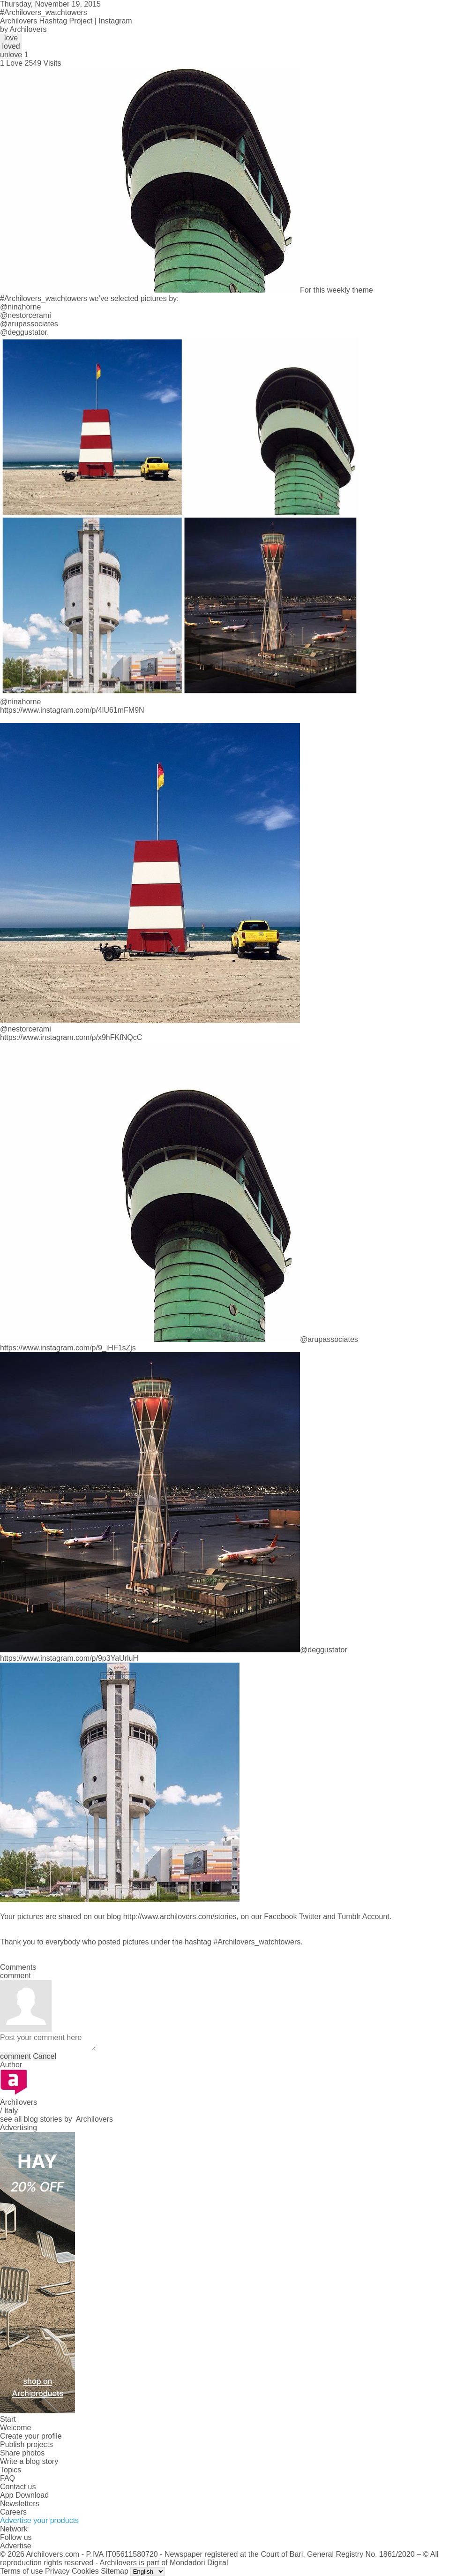  I want to click on Advertise your products, so click(39, 2520).